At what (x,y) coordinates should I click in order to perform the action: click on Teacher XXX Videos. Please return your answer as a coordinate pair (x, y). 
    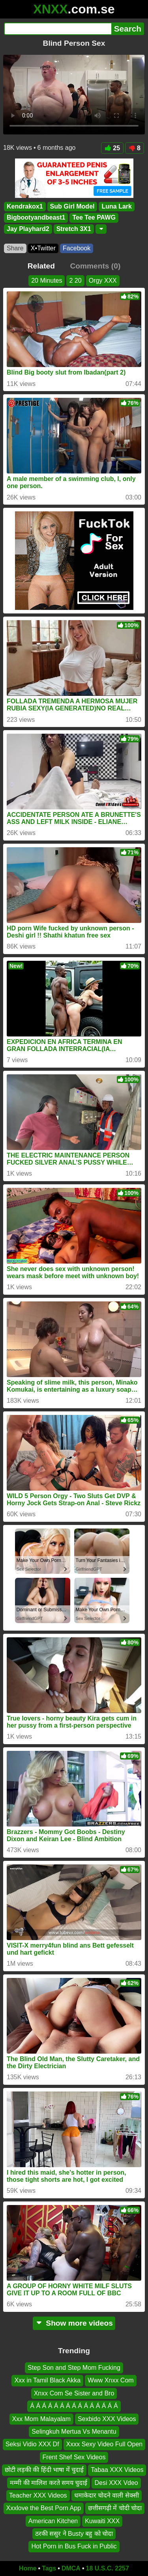
    Looking at the image, I should click on (38, 2495).